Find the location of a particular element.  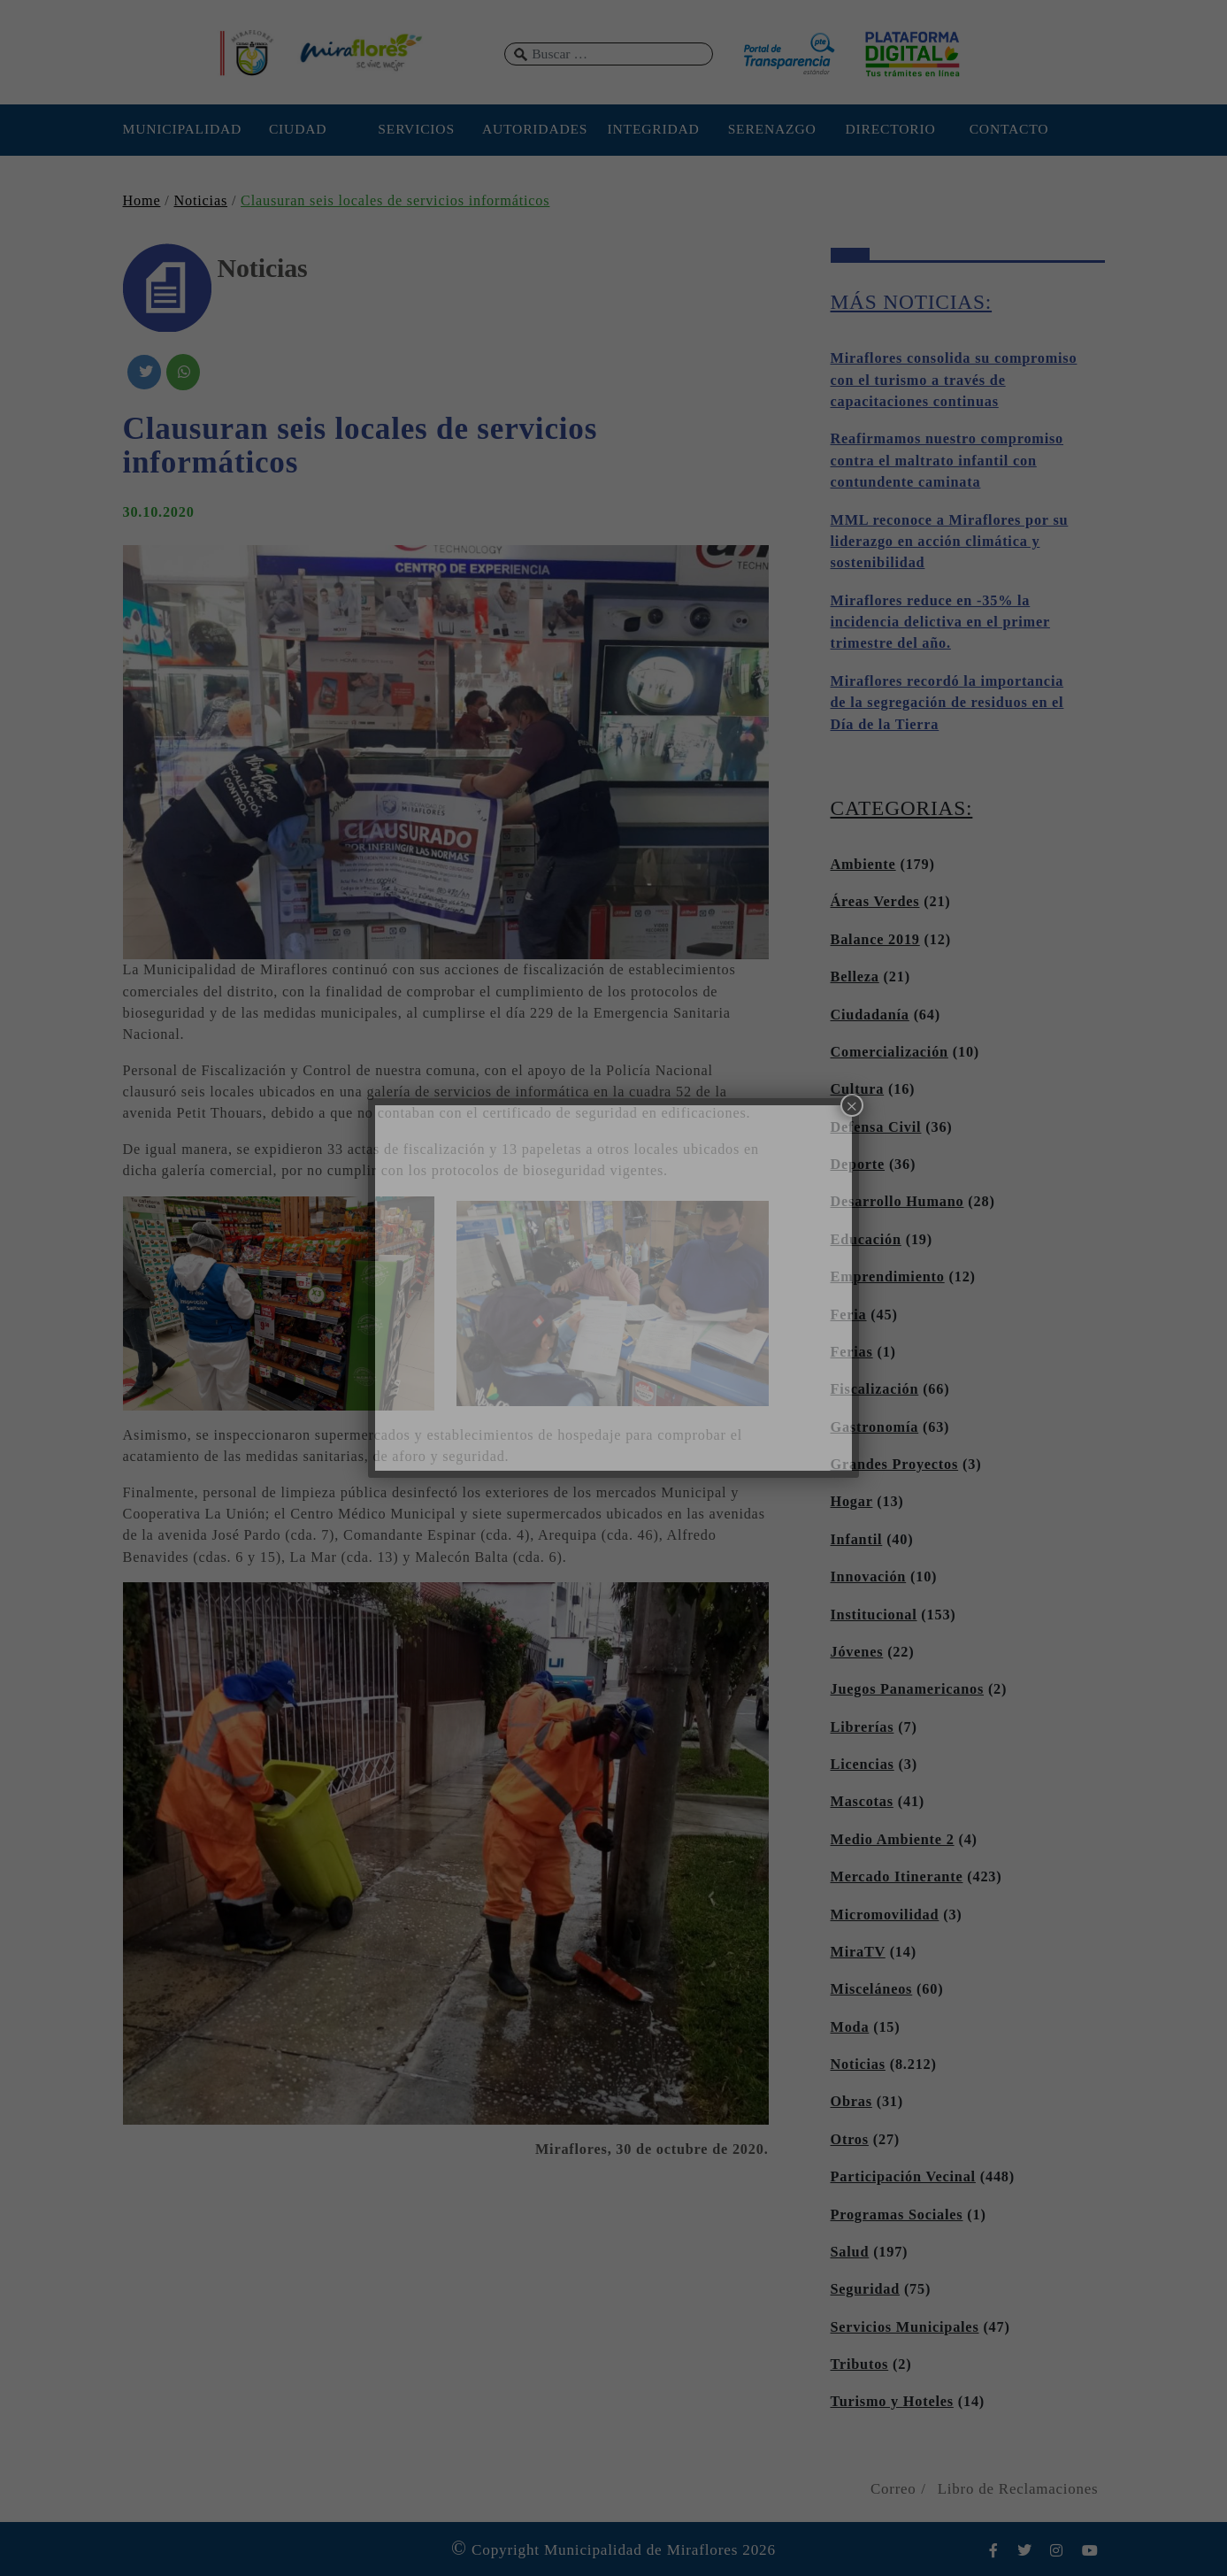

Ciudadanía is located at coordinates (870, 1015).